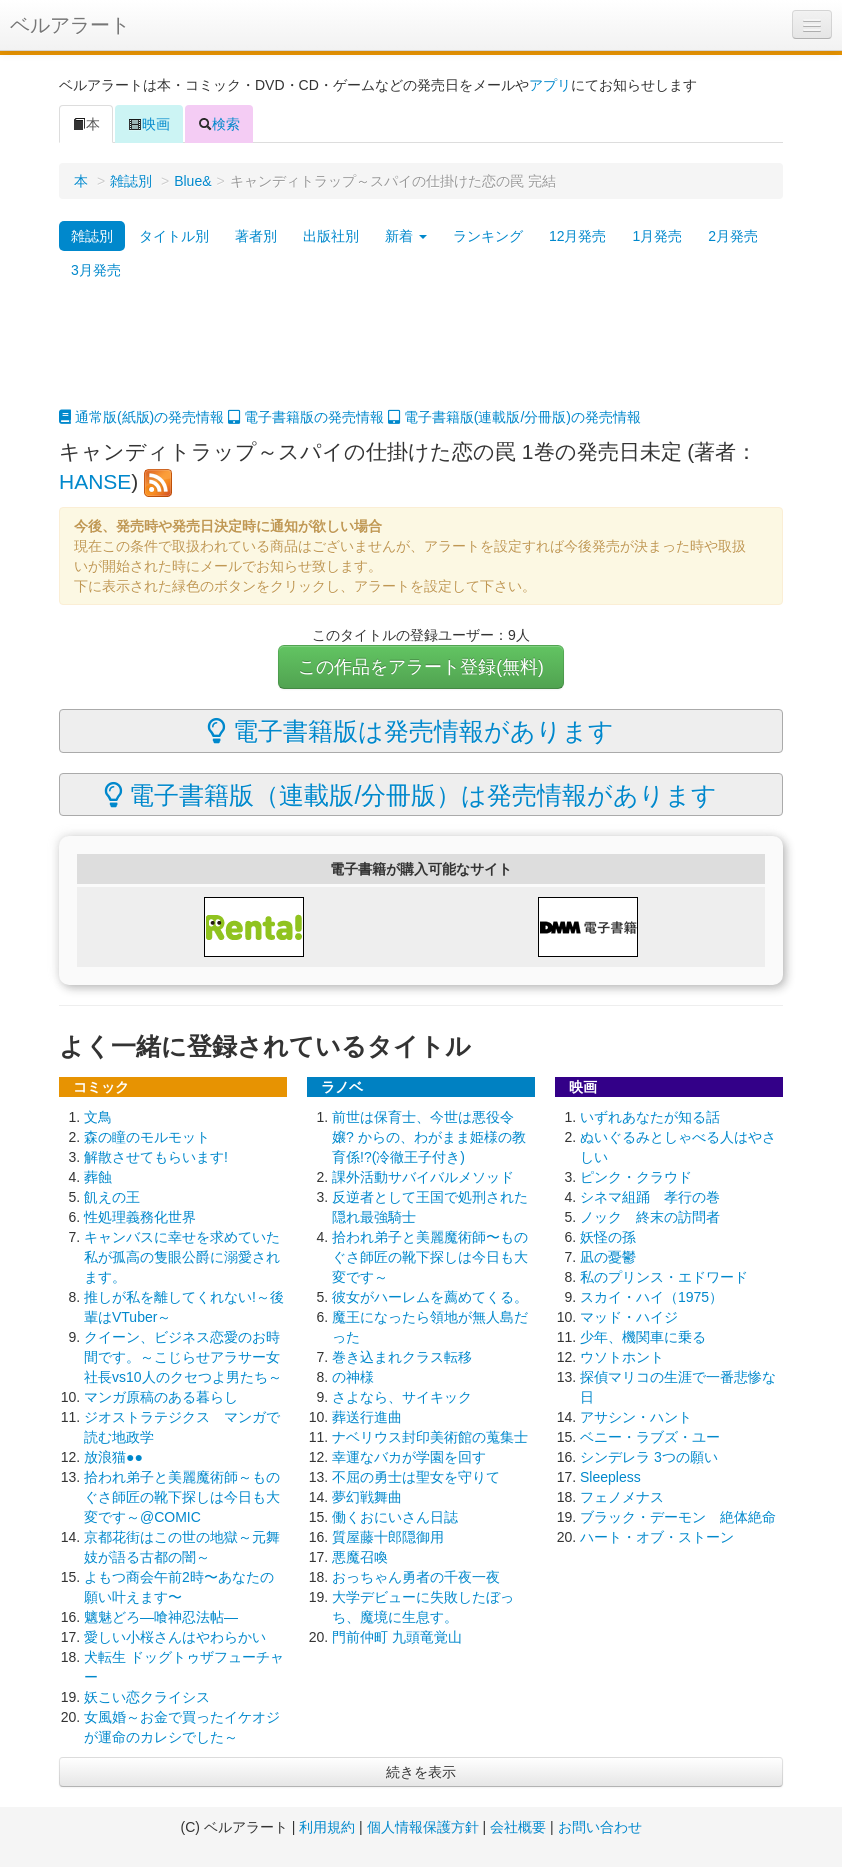 The image size is (842, 1867). Describe the element at coordinates (327, 1827) in the screenshot. I see `利用規約` at that location.